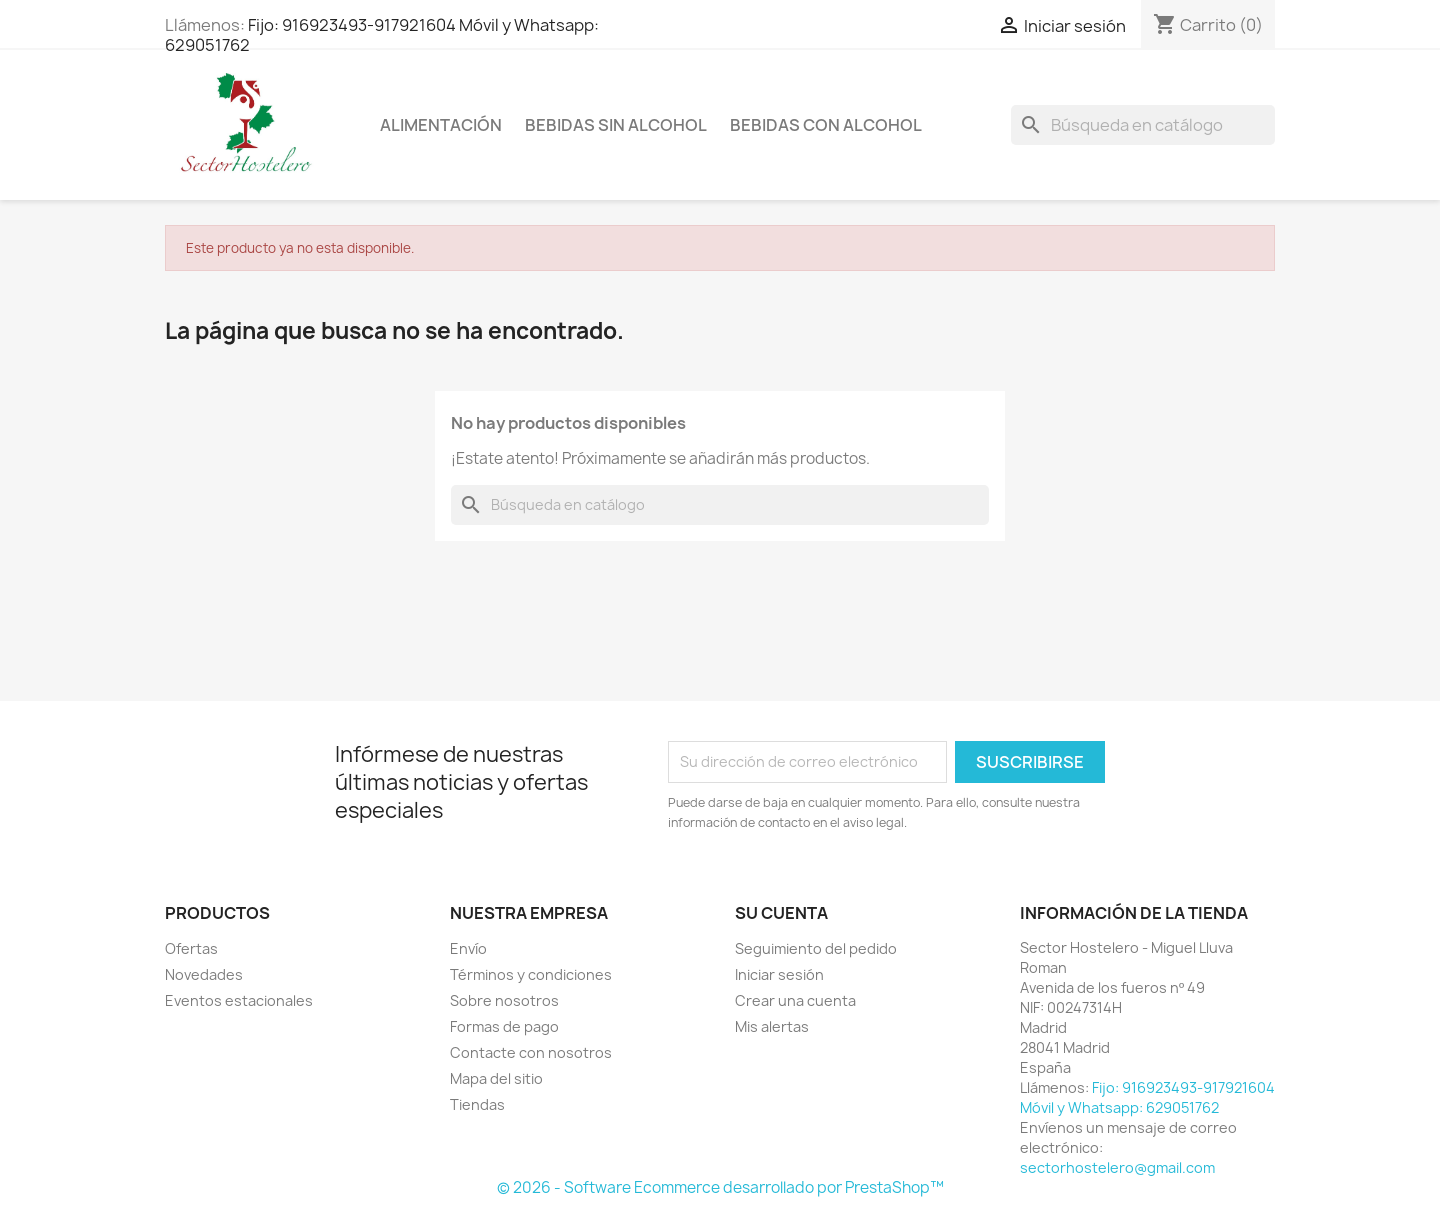 Image resolution: width=1440 pixels, height=1214 pixels. Describe the element at coordinates (496, 1078) in the screenshot. I see `Mapa del sitio` at that location.